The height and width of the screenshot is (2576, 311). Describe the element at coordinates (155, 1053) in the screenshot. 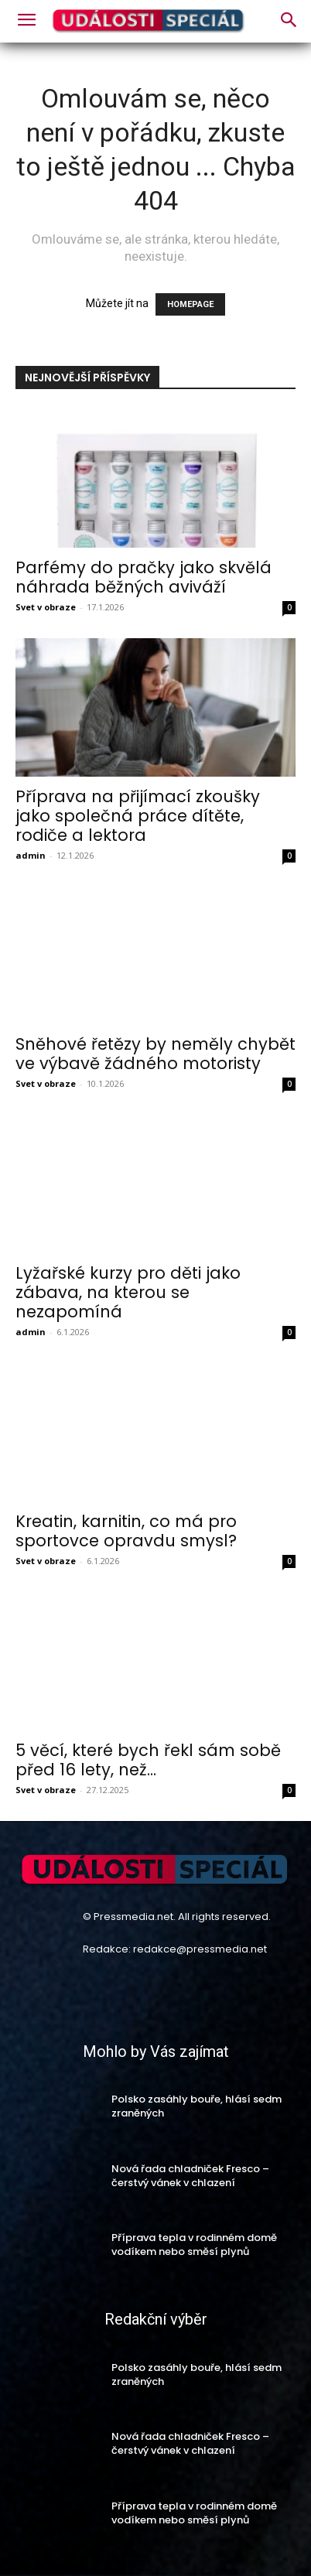

I see `Sněhové řetězy by neměly chybět ve výbavě žádného motoristy` at that location.